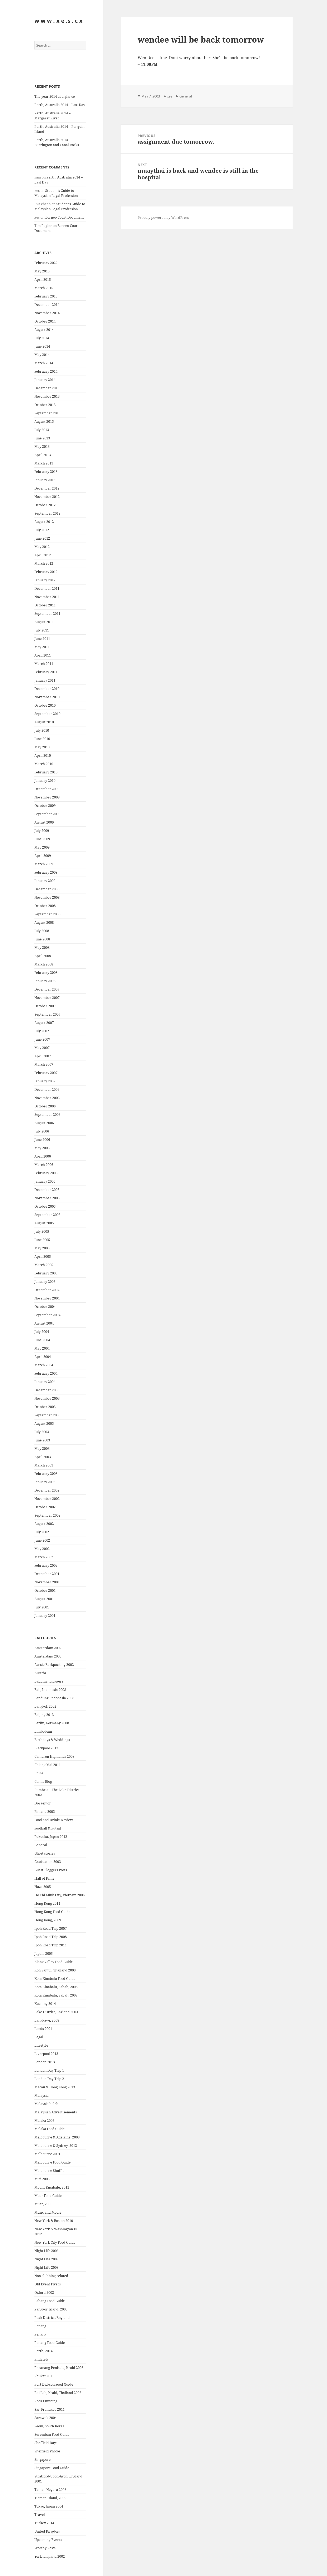 The width and height of the screenshot is (327, 2576). Describe the element at coordinates (42, 1548) in the screenshot. I see `May 2002` at that location.